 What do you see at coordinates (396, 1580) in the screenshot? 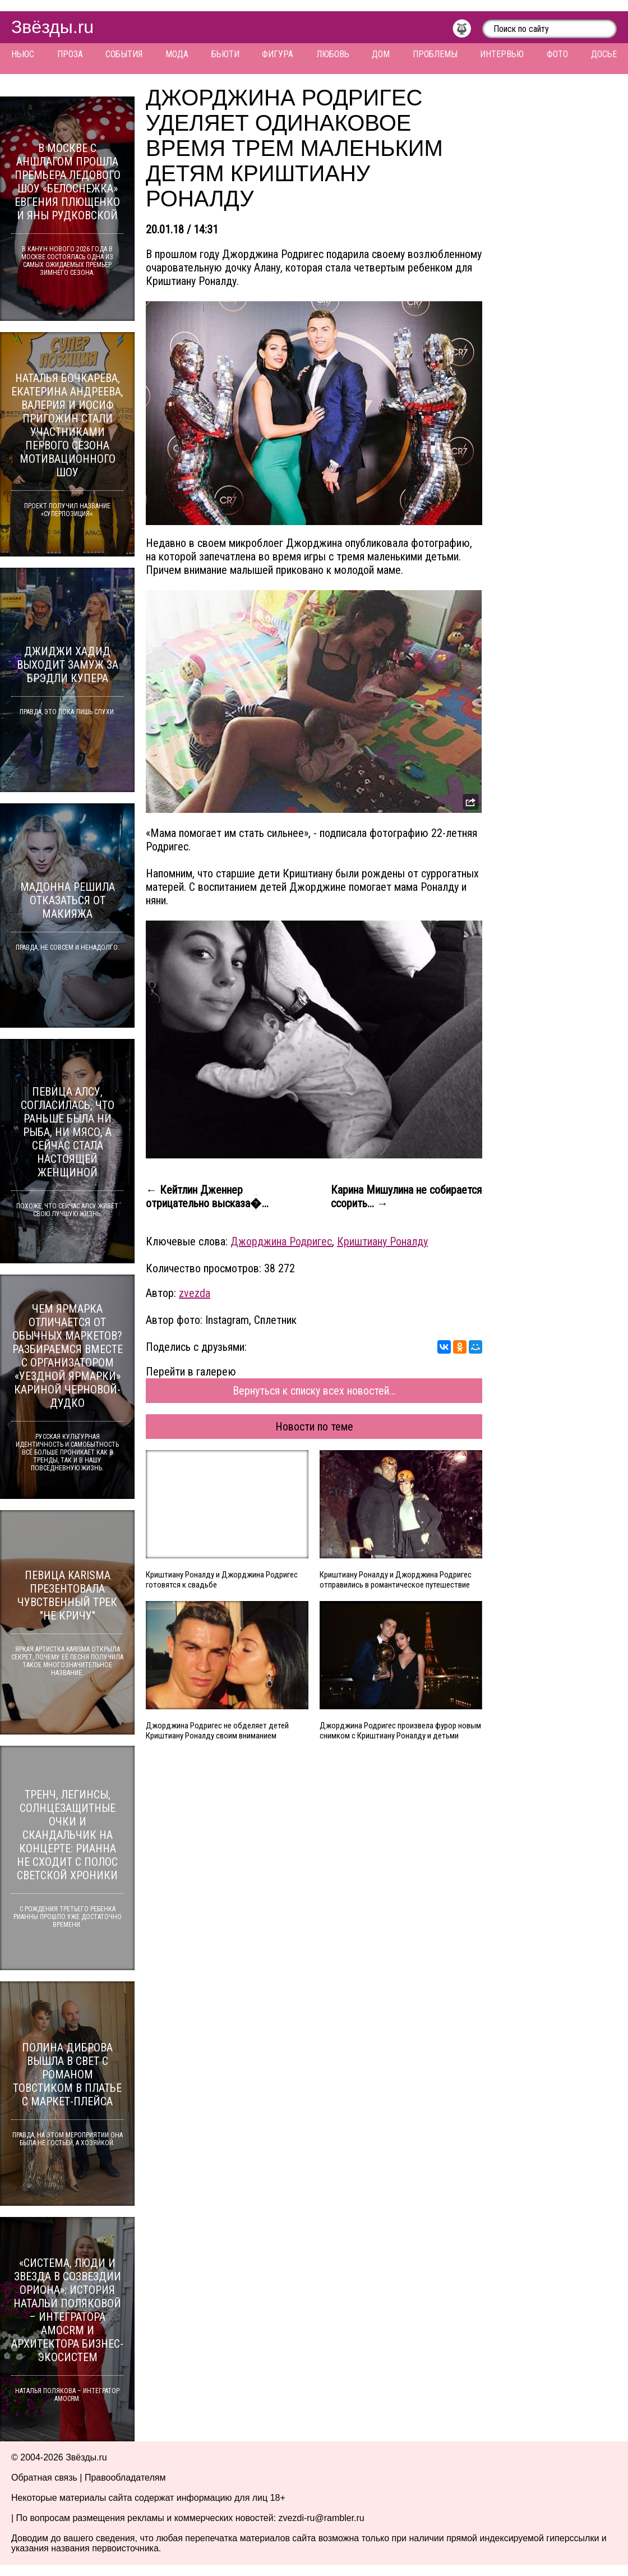
I see `Криштиану Роналду и Джорджина Родригес отправились в романтическое путешествие` at bounding box center [396, 1580].